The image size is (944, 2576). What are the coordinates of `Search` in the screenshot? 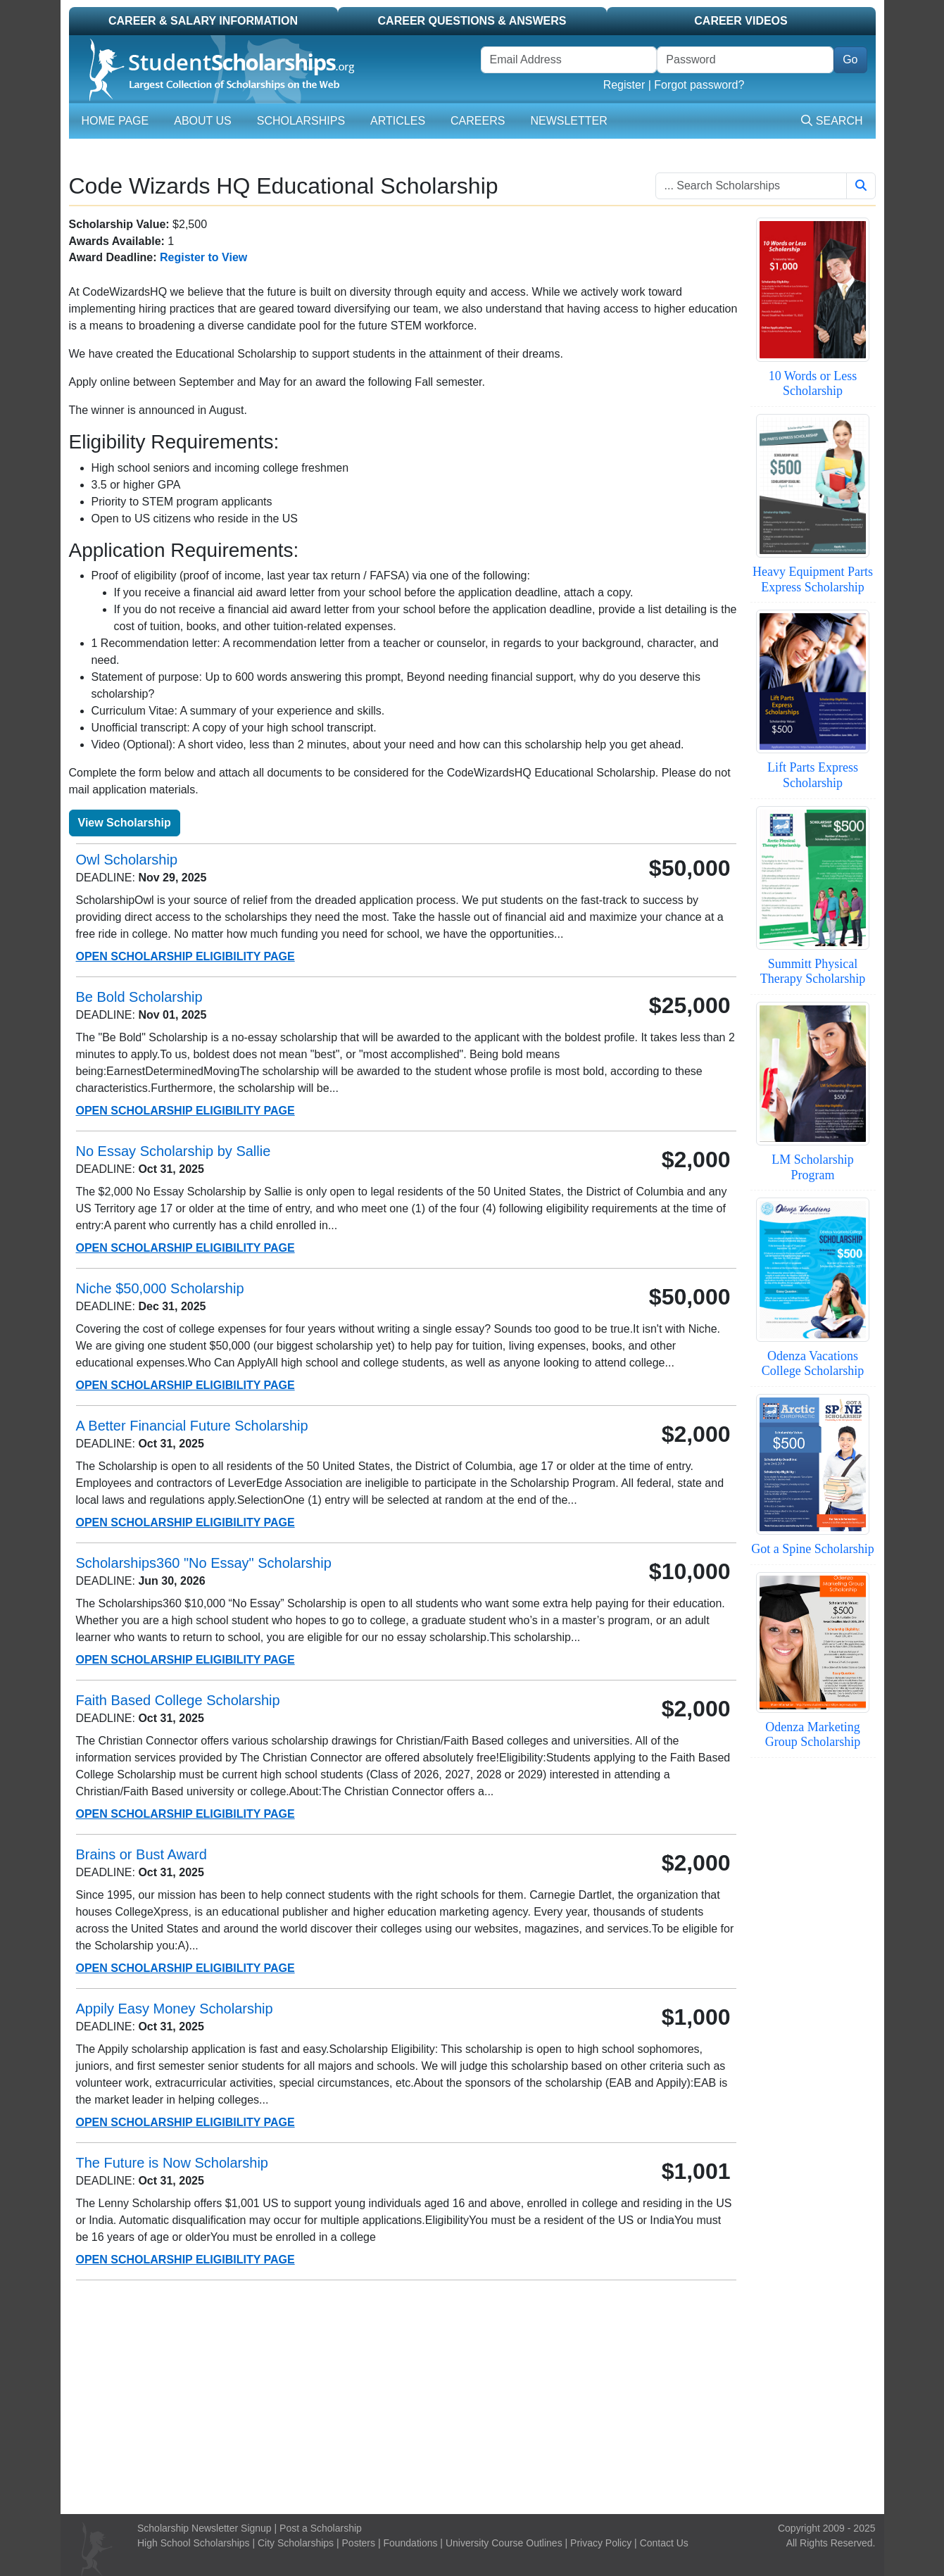 It's located at (831, 121).